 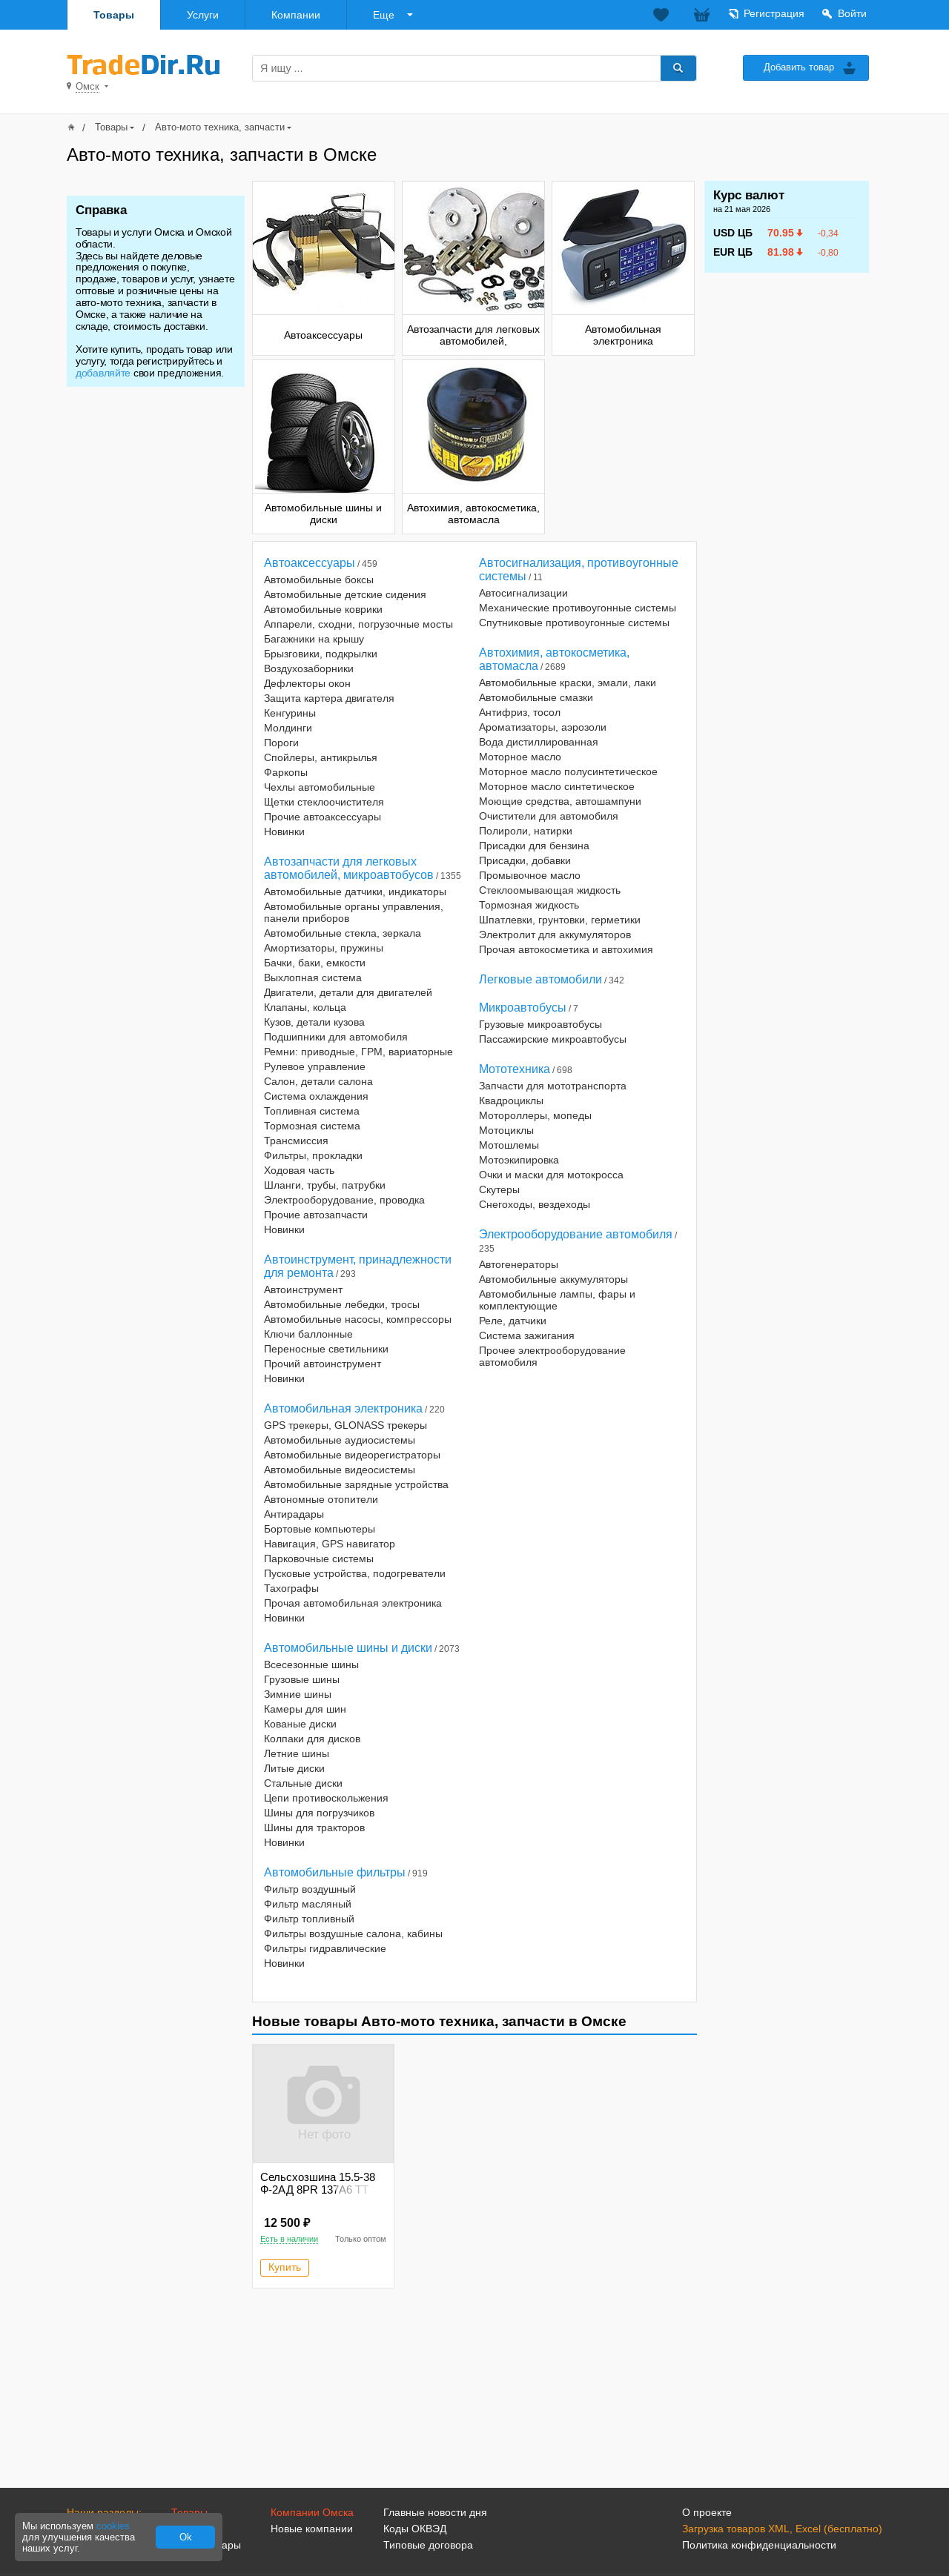 What do you see at coordinates (574, 622) in the screenshot?
I see `Спутниковые противоугонные системы` at bounding box center [574, 622].